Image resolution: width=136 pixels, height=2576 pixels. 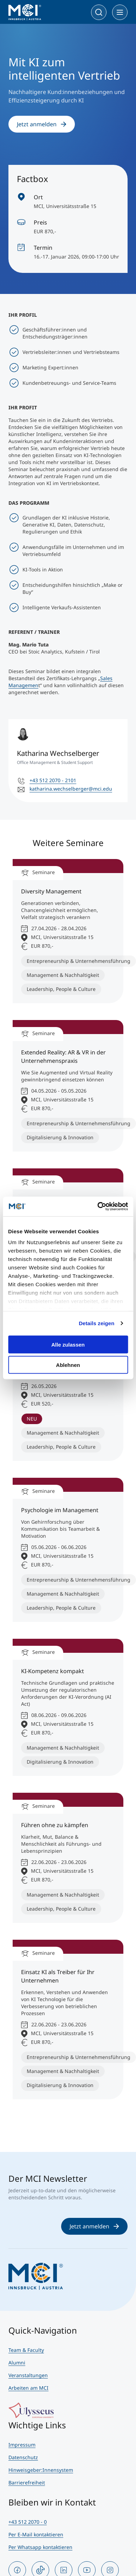 What do you see at coordinates (68, 1365) in the screenshot?
I see `Ablehnen` at bounding box center [68, 1365].